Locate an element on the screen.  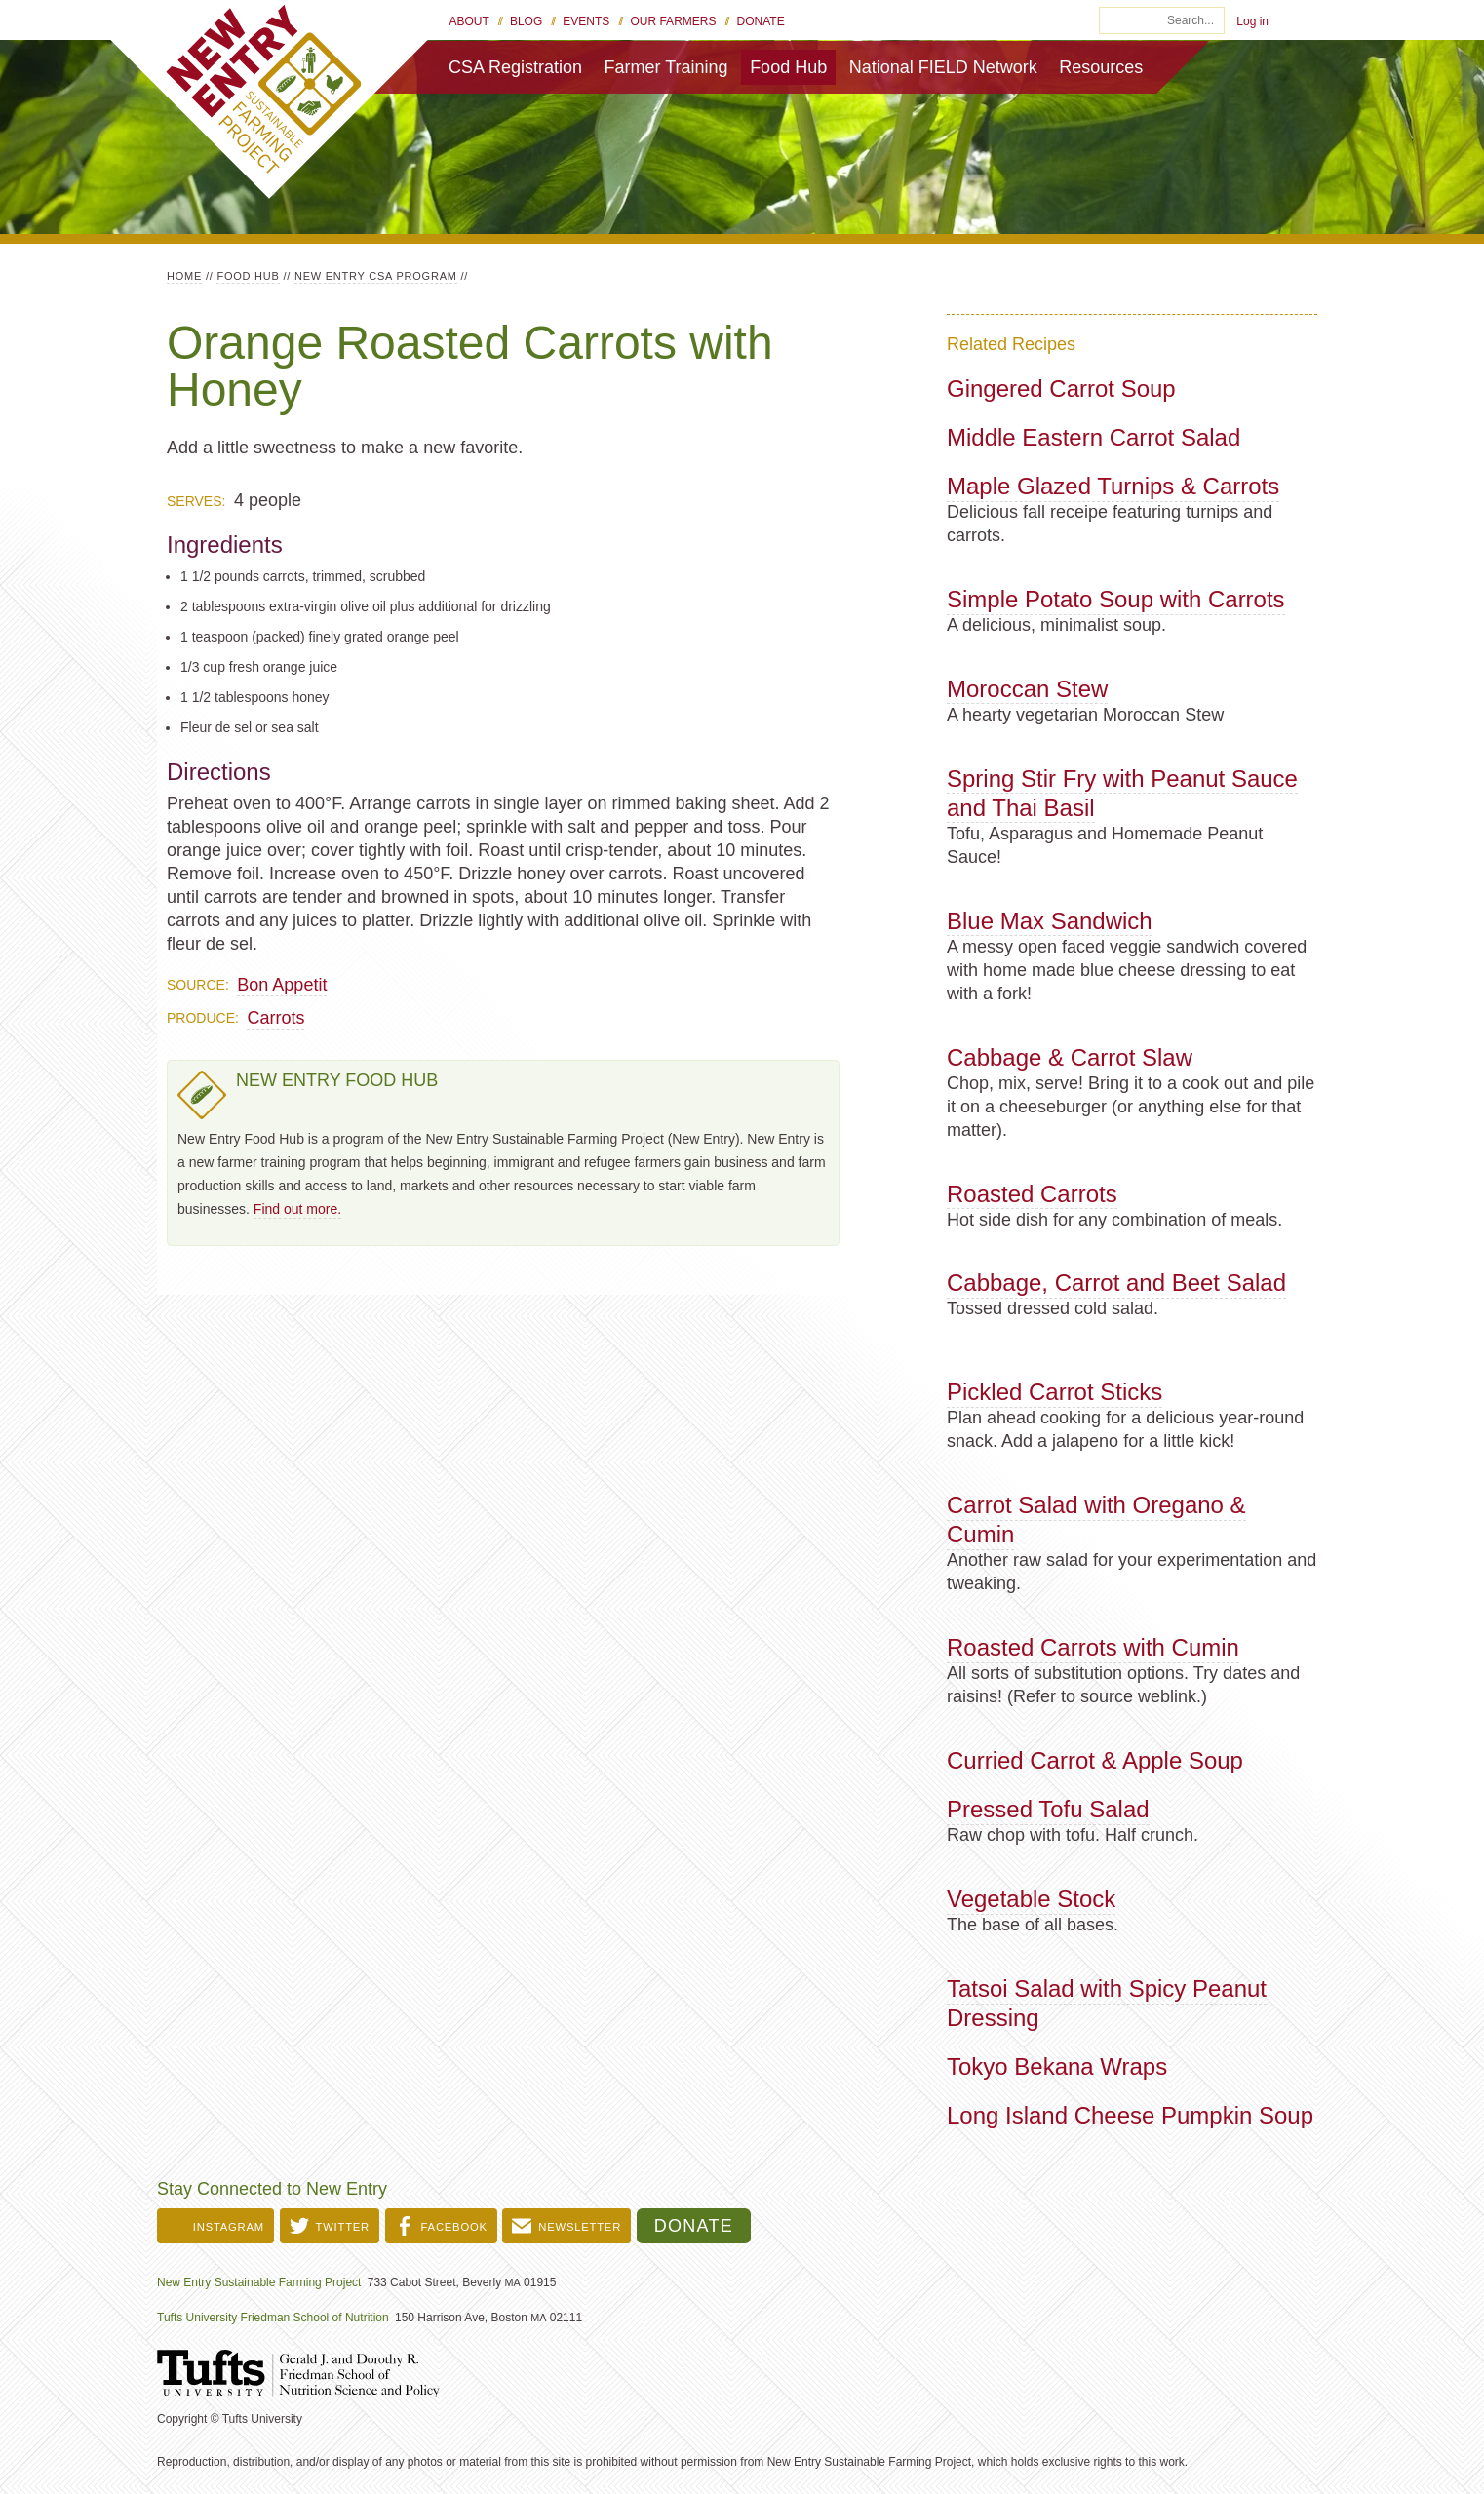
Pressed Tofu Salad is located at coordinates (1048, 1809).